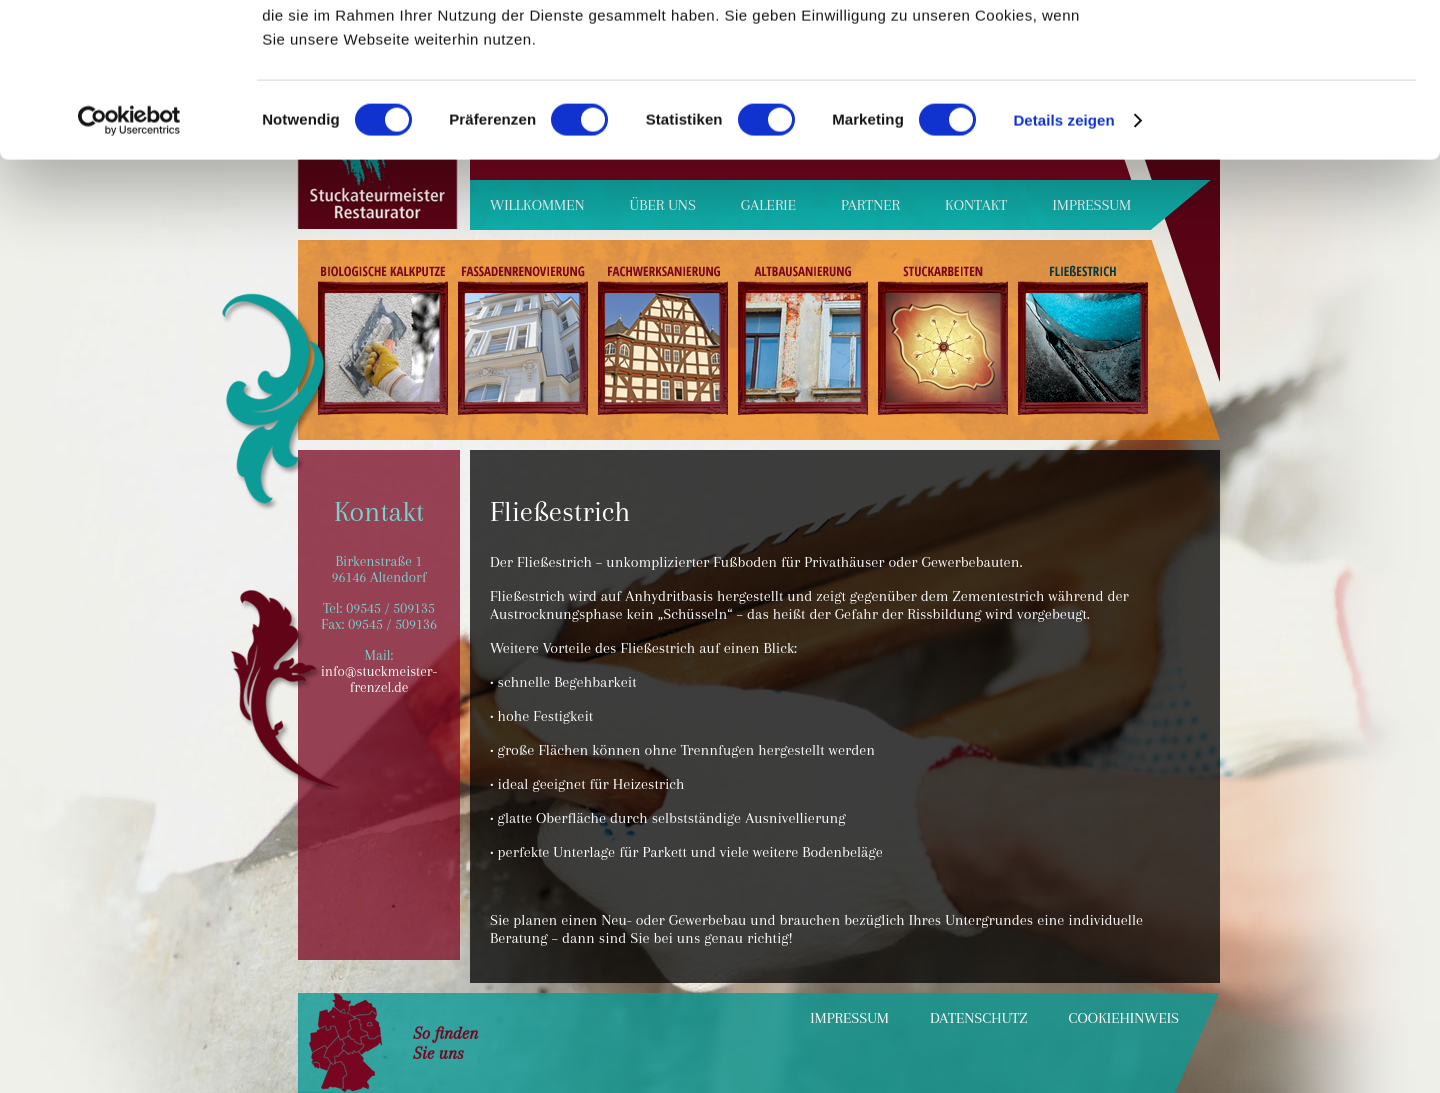  What do you see at coordinates (379, 679) in the screenshot?
I see `info@stuckmeister-frenzel.de` at bounding box center [379, 679].